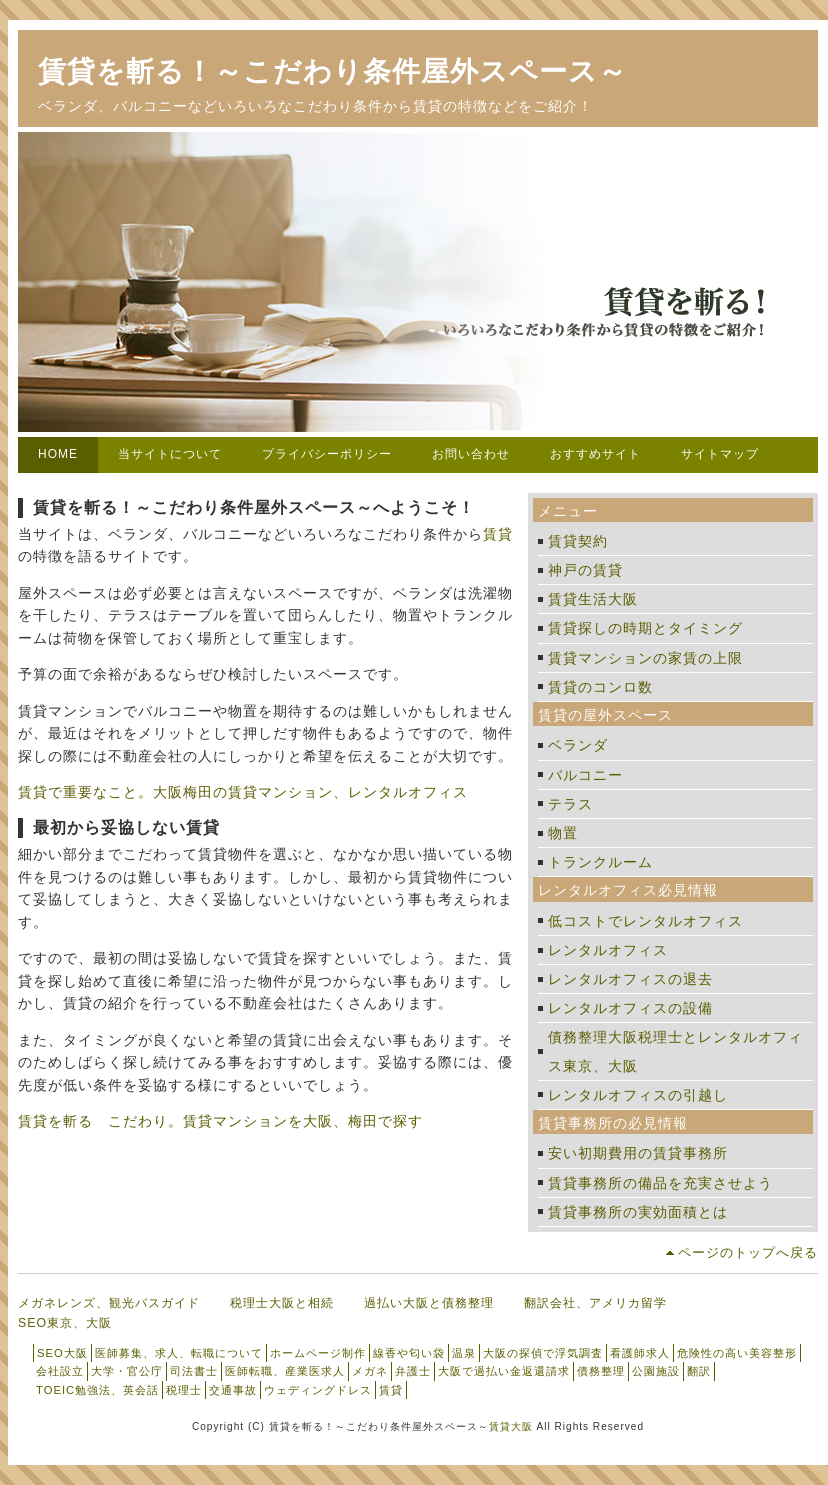  I want to click on 税理士, so click(184, 1390).